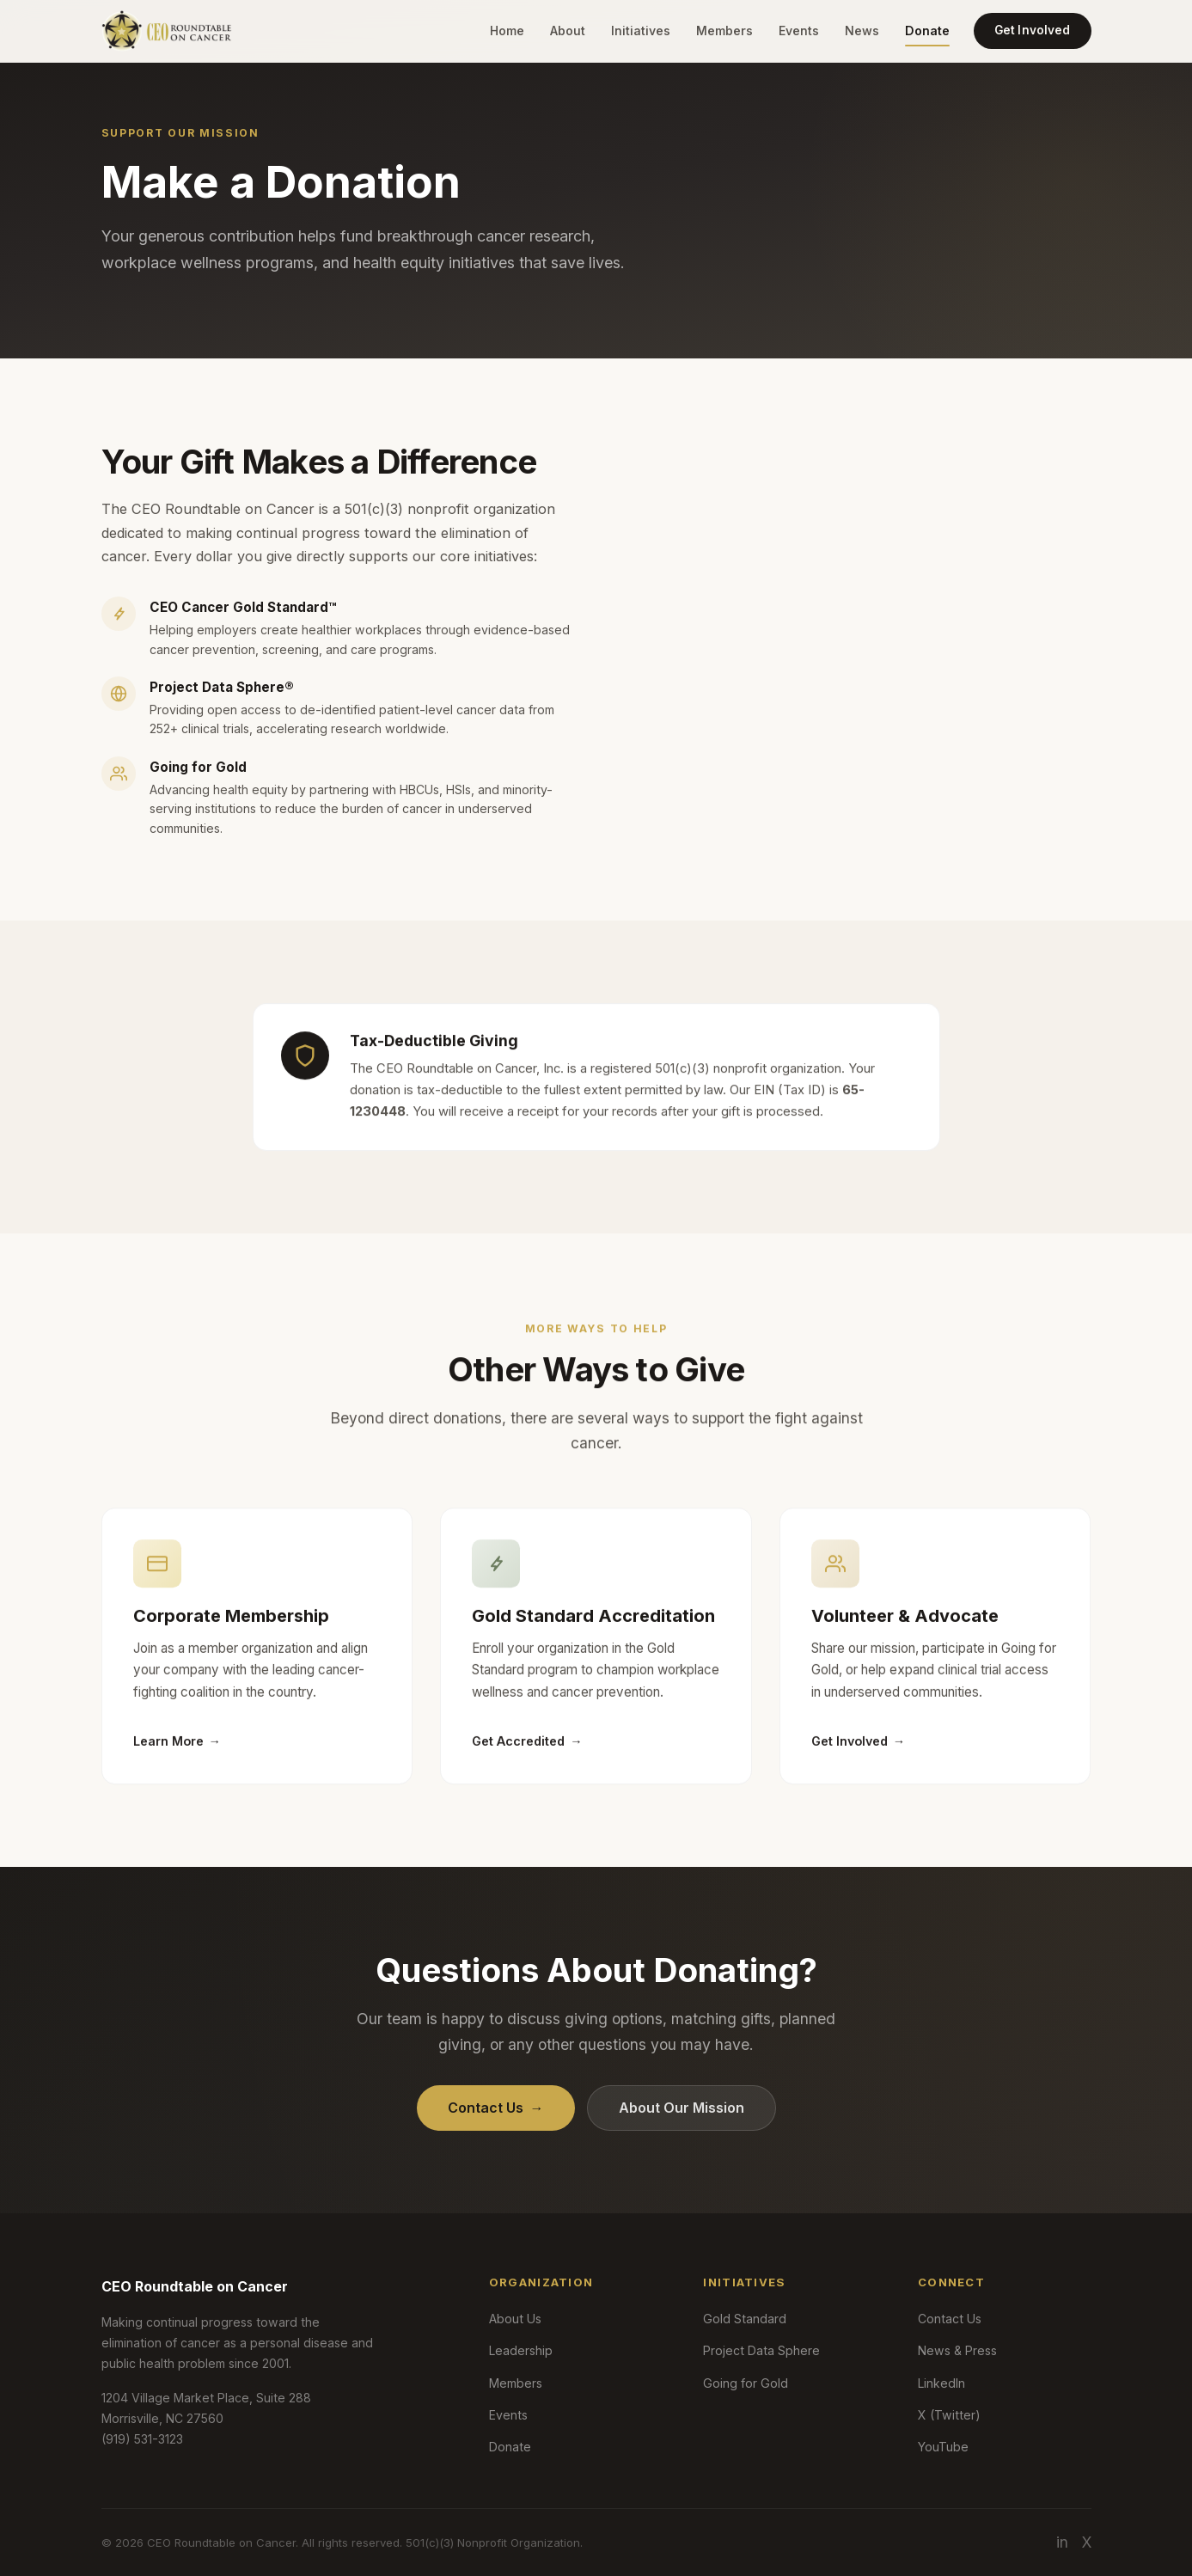 The width and height of the screenshot is (1192, 2576). I want to click on Gold Standard, so click(744, 2318).